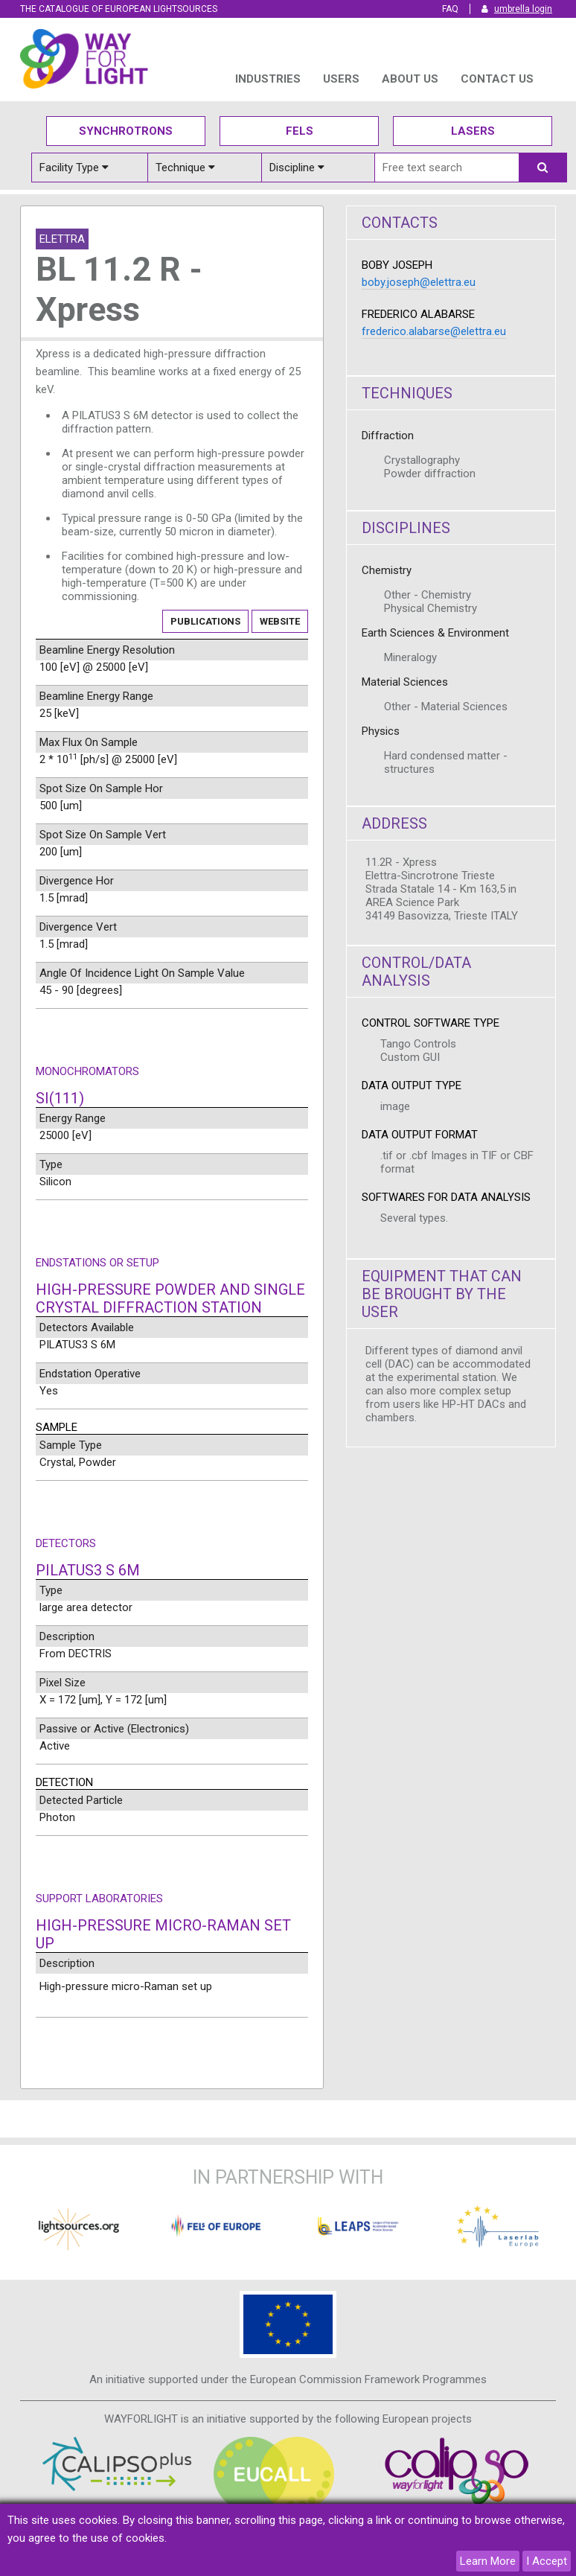  Describe the element at coordinates (434, 331) in the screenshot. I see `frederico.alabarse@elettra.eu` at that location.